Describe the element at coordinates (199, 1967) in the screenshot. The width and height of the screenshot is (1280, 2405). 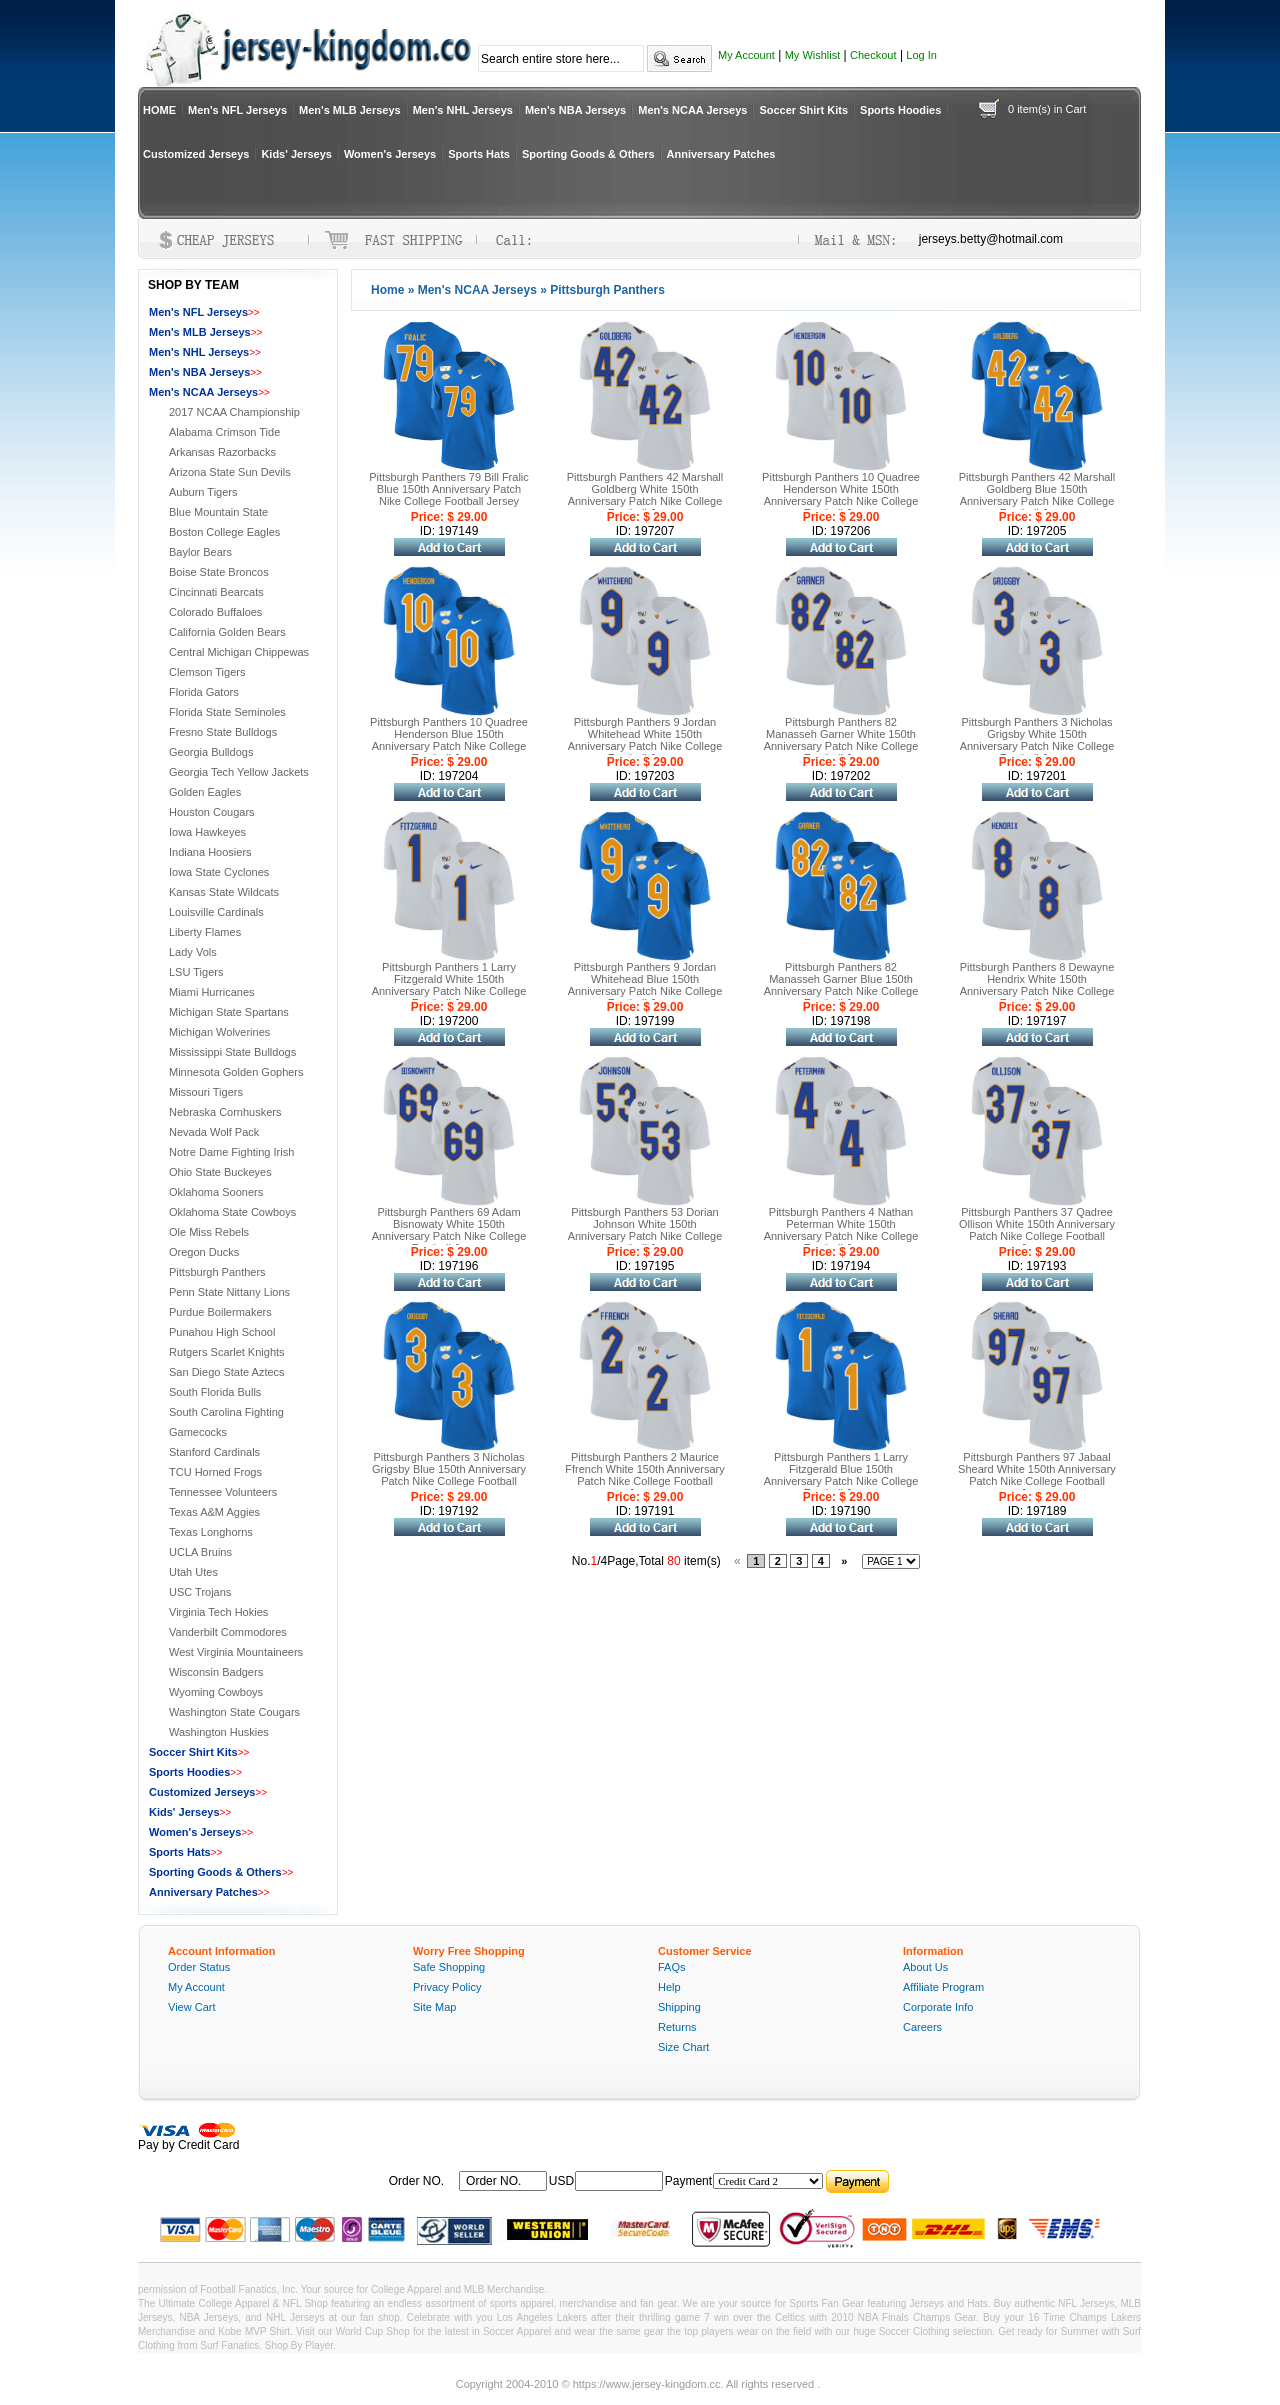
I see `Order Status` at that location.